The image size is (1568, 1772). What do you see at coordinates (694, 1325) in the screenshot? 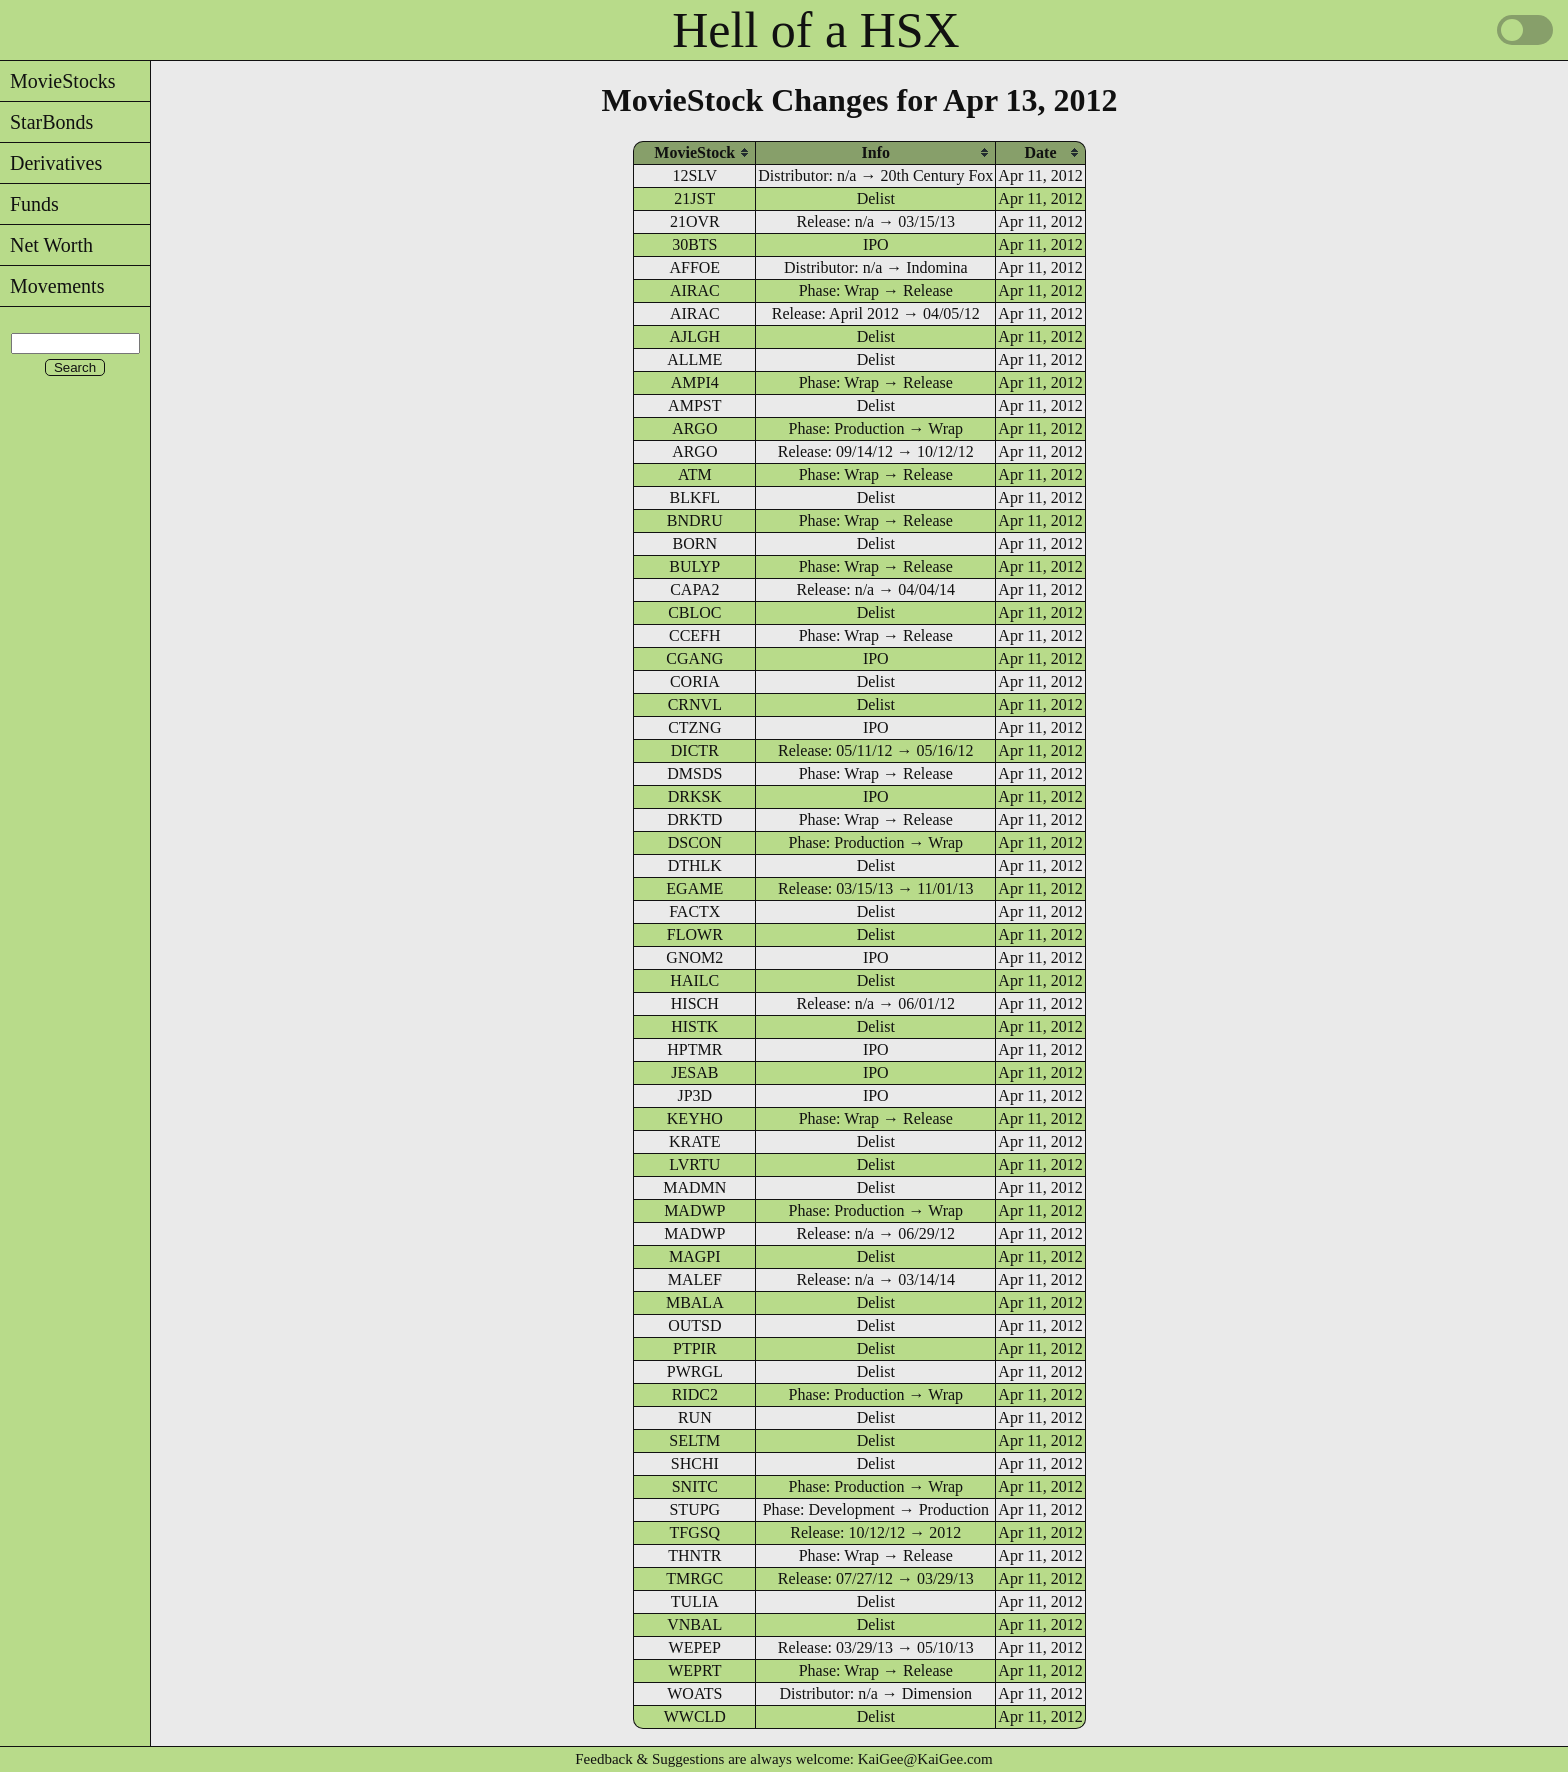
I see `OUTSD` at bounding box center [694, 1325].